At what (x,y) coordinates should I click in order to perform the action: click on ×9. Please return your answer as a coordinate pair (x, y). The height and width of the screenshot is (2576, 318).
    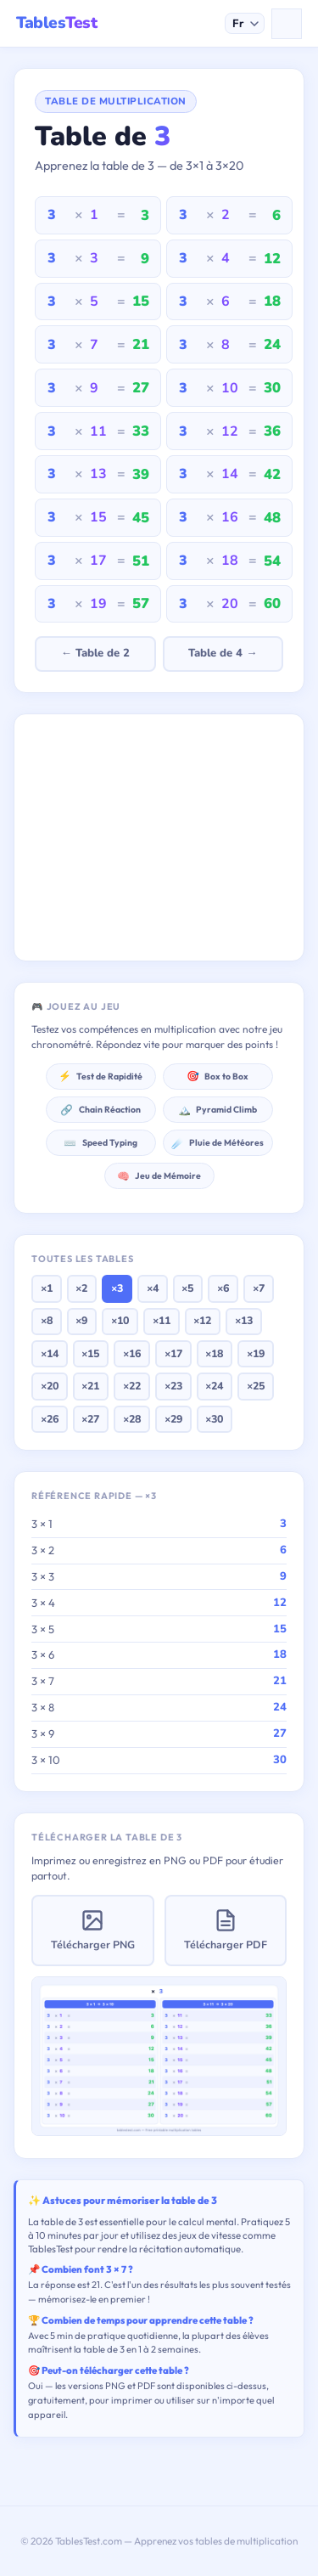
    Looking at the image, I should click on (81, 1320).